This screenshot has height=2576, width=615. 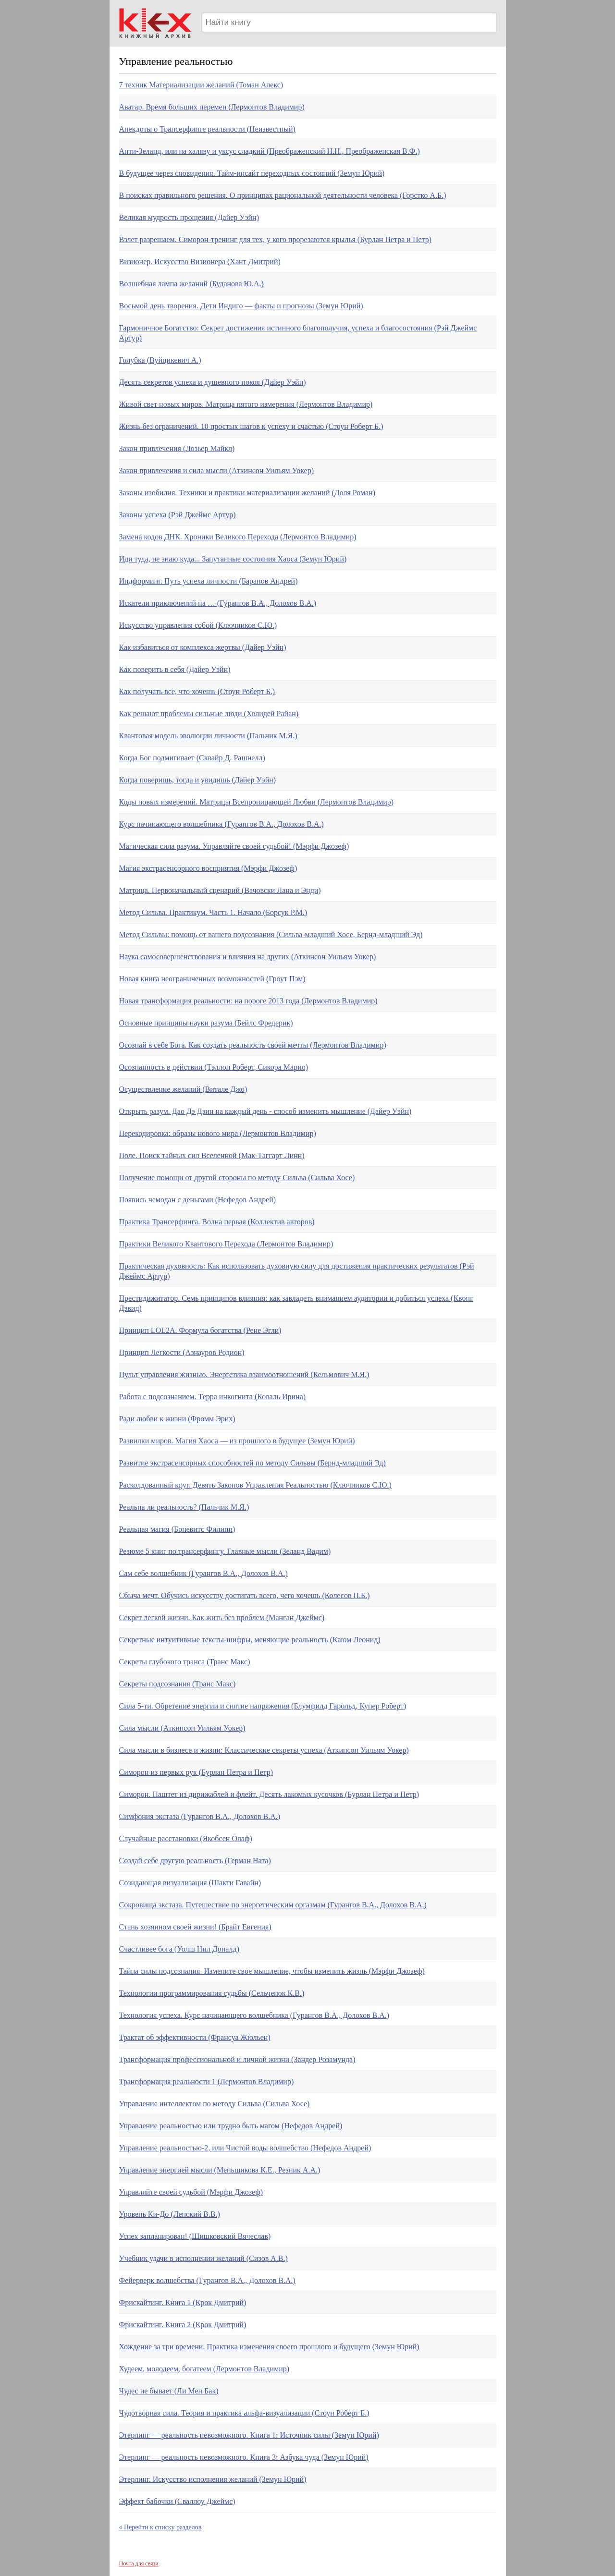 What do you see at coordinates (245, 2148) in the screenshot?
I see `Управление реальностью-2, или Чистой воды волшебство (Нефедов Андрей)` at bounding box center [245, 2148].